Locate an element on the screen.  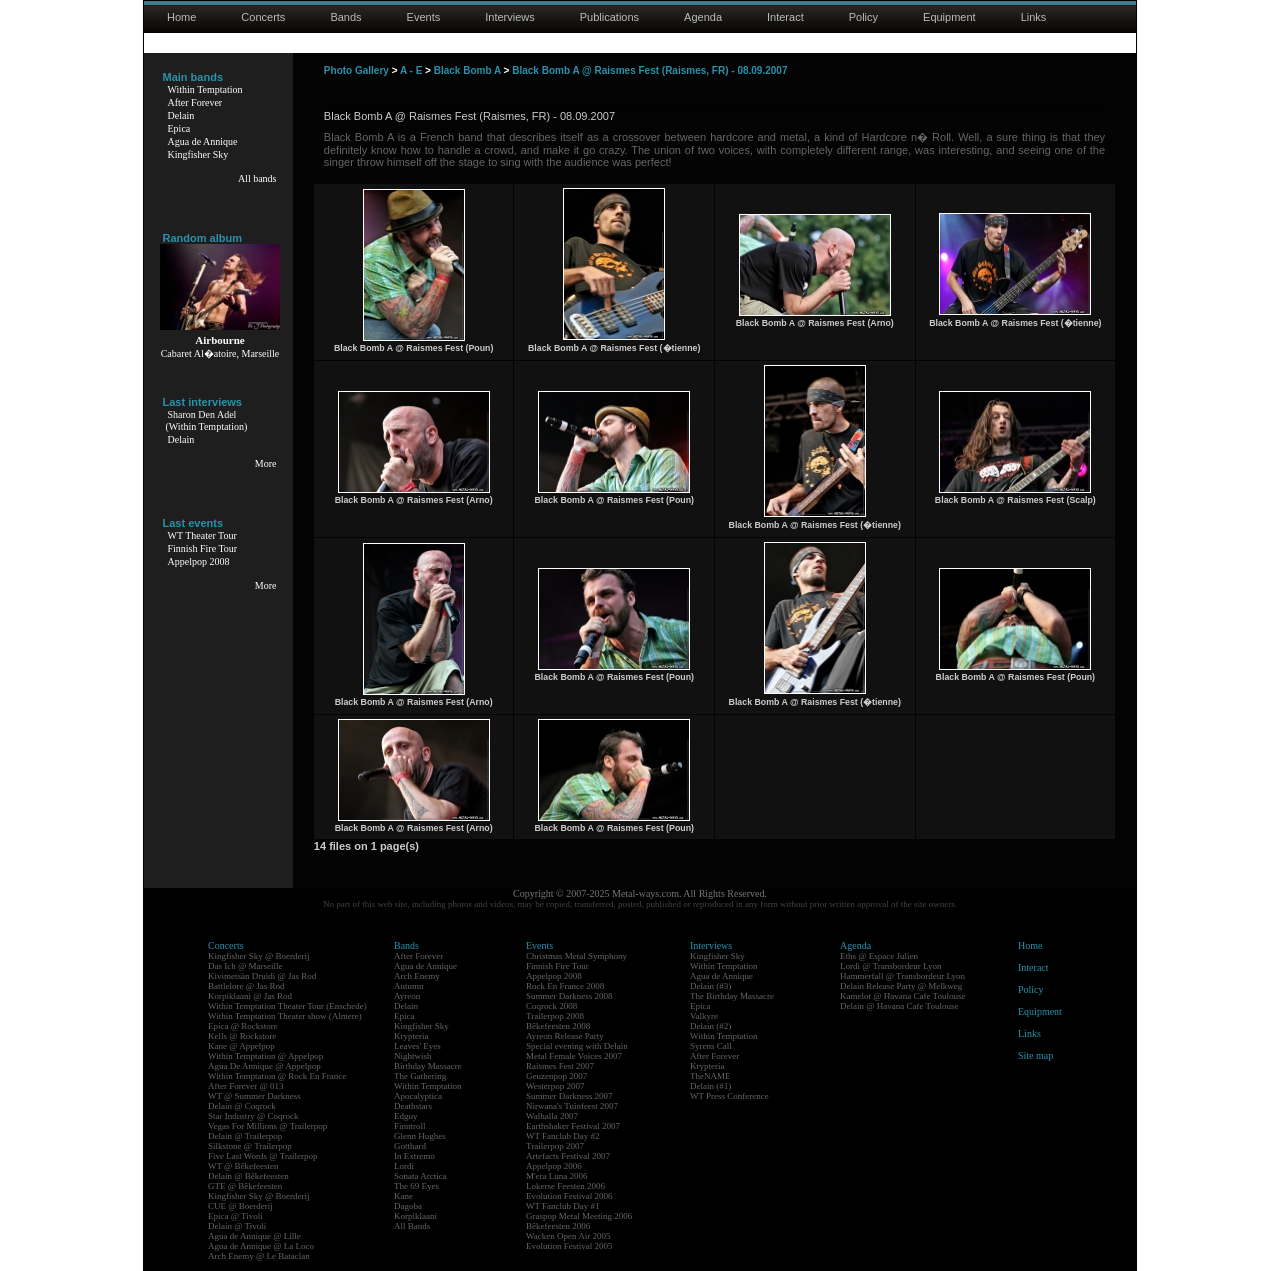
Nightwish is located at coordinates (413, 1056).